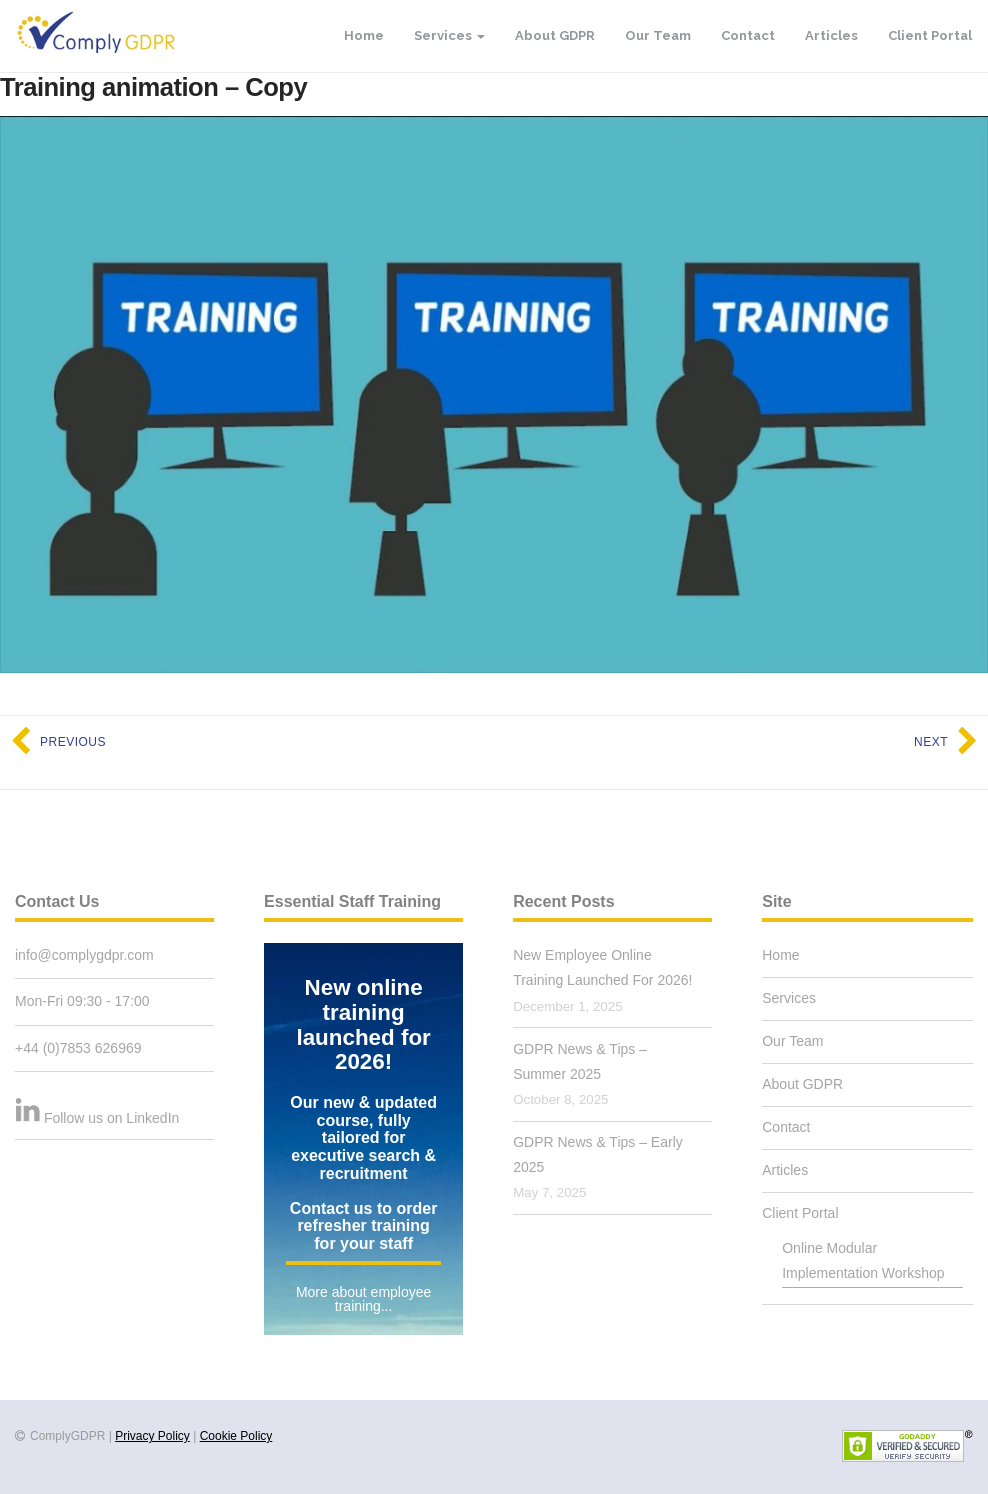 Image resolution: width=988 pixels, height=1494 pixels. What do you see at coordinates (863, 1260) in the screenshot?
I see `Online Modular Implementation Workshop` at bounding box center [863, 1260].